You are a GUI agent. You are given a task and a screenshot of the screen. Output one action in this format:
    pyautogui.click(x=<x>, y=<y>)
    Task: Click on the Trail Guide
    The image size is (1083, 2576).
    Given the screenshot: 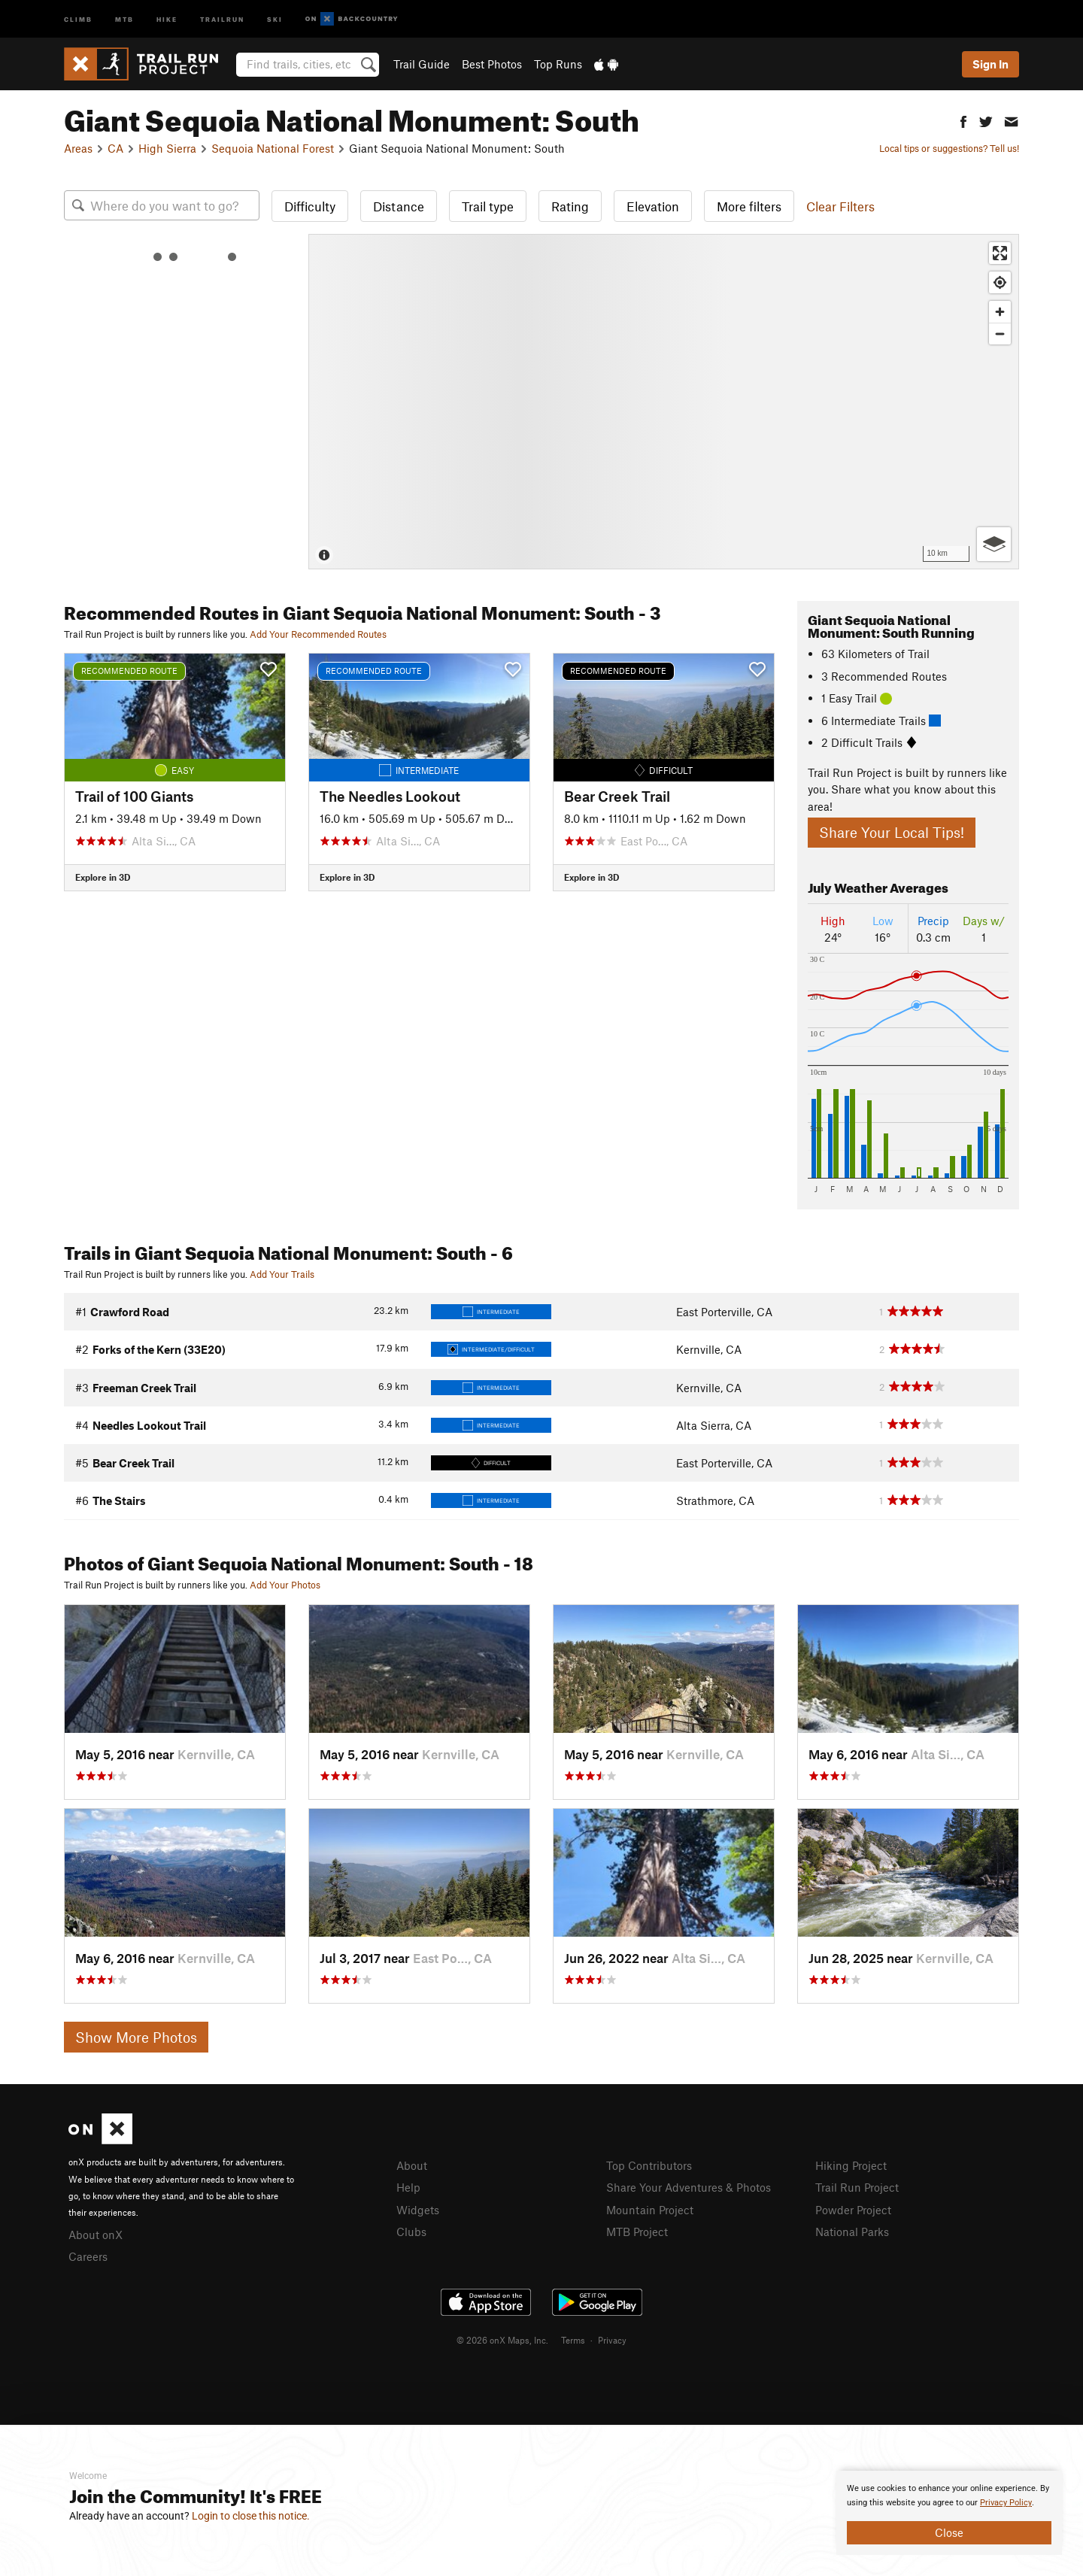 What is the action you would take?
    pyautogui.click(x=421, y=64)
    